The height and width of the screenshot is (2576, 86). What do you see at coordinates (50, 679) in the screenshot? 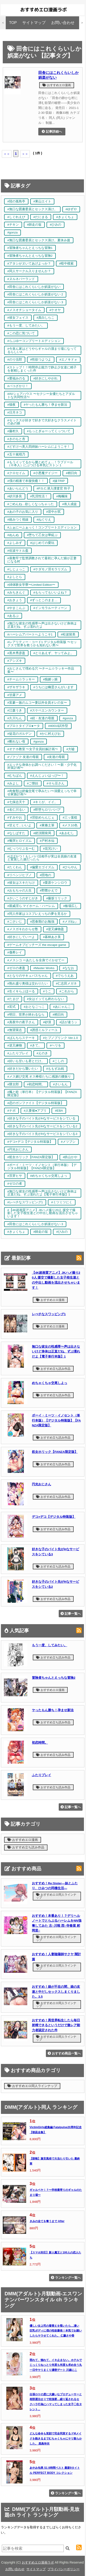
I see `#痴媚ッ娘` at bounding box center [50, 679].